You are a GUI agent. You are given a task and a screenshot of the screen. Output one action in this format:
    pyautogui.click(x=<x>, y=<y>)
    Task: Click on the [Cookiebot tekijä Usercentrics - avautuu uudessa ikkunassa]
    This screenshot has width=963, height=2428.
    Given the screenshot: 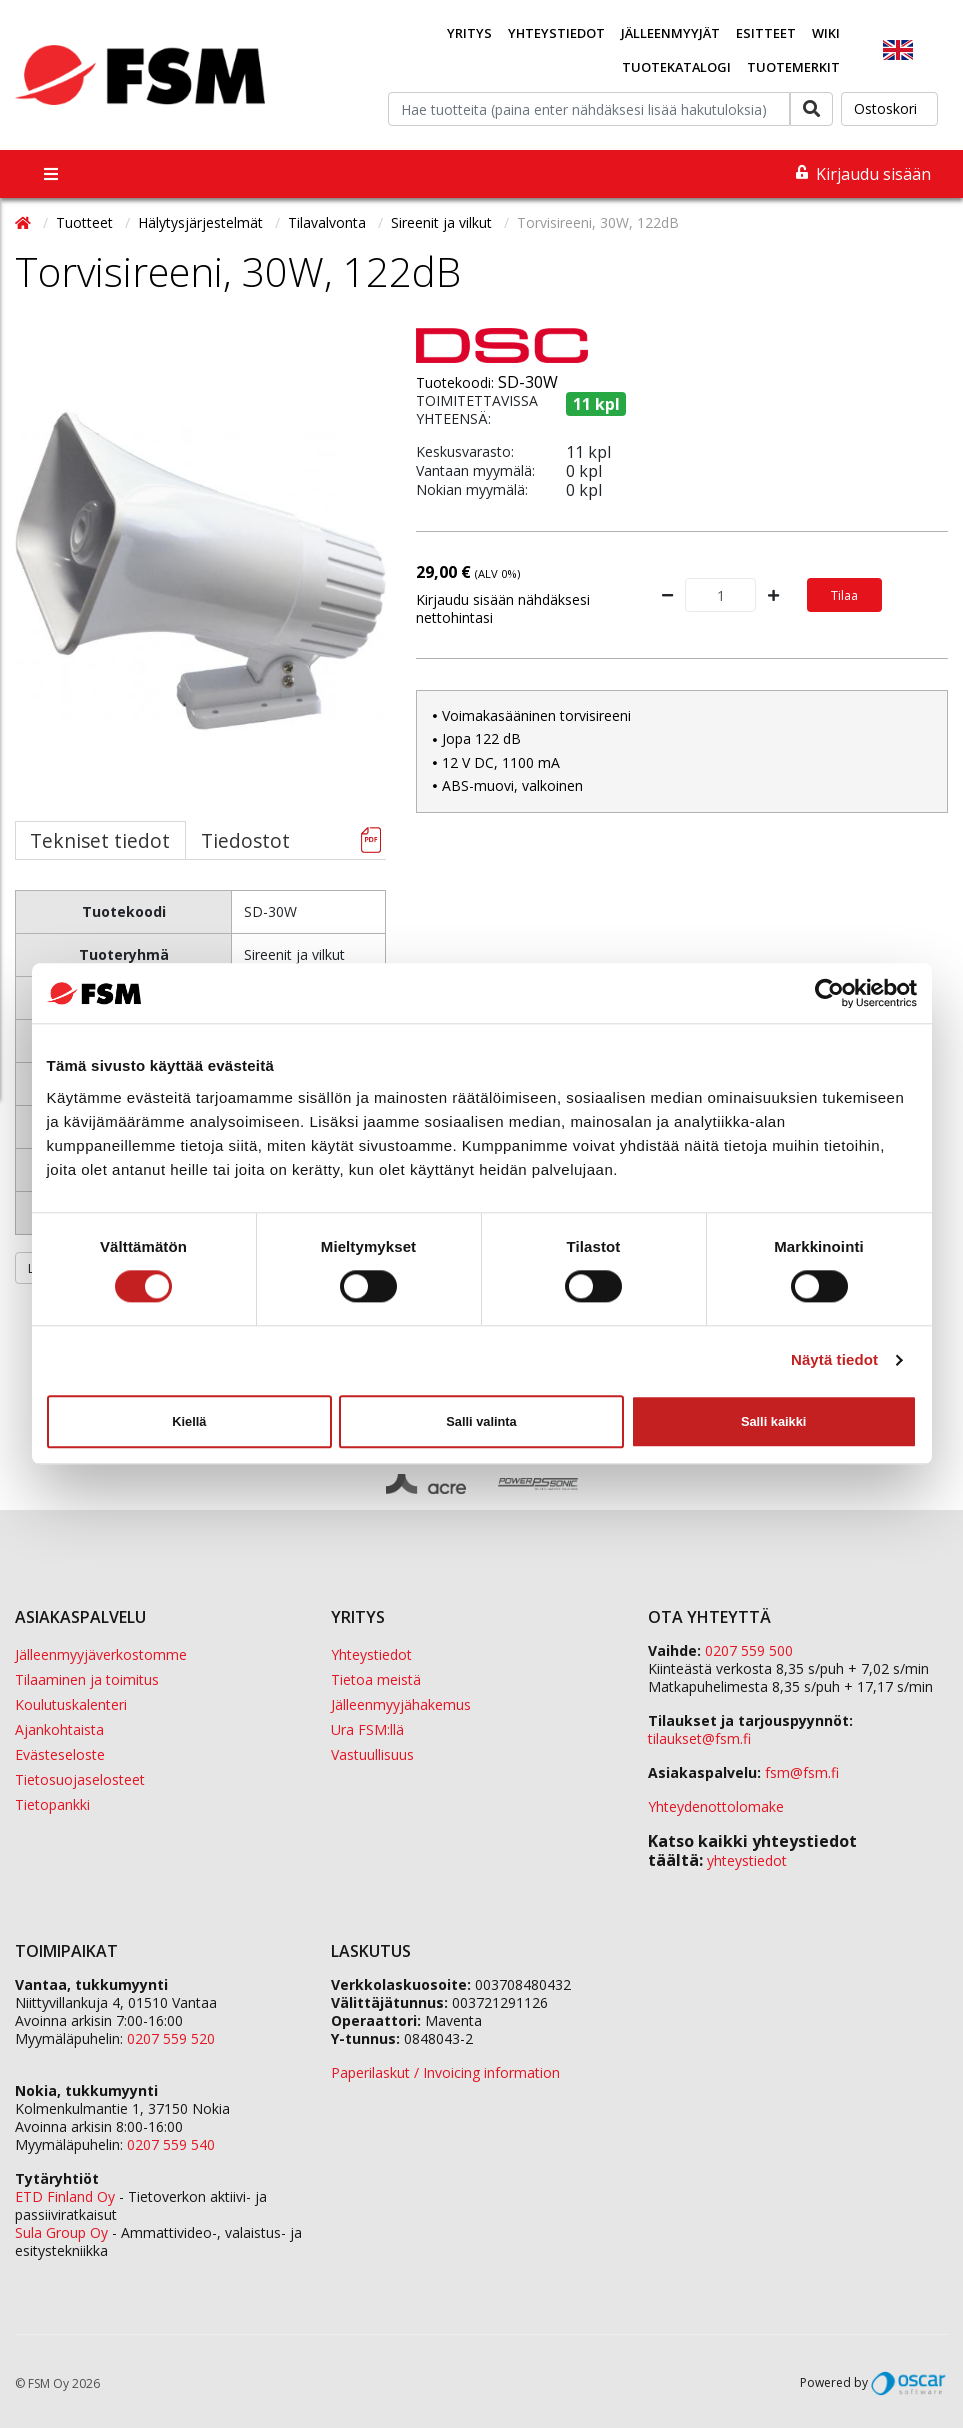 What is the action you would take?
    pyautogui.click(x=829, y=993)
    